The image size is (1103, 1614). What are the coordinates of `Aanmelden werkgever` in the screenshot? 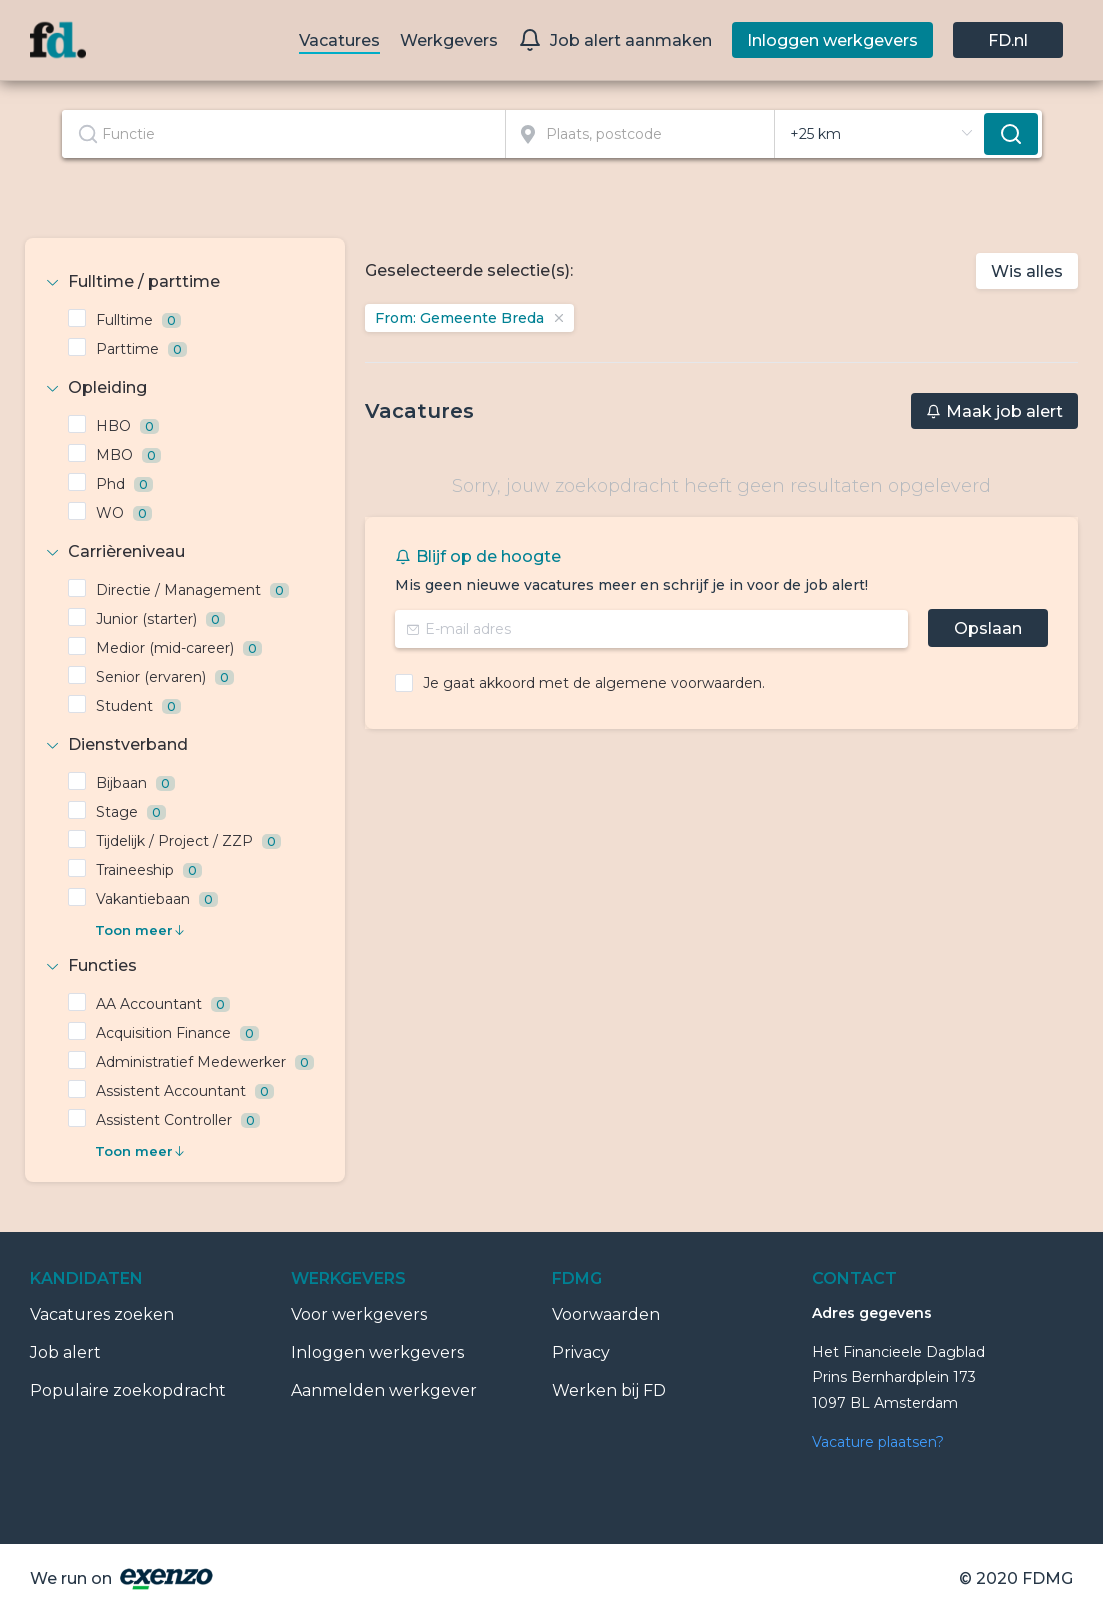 It's located at (384, 1390).